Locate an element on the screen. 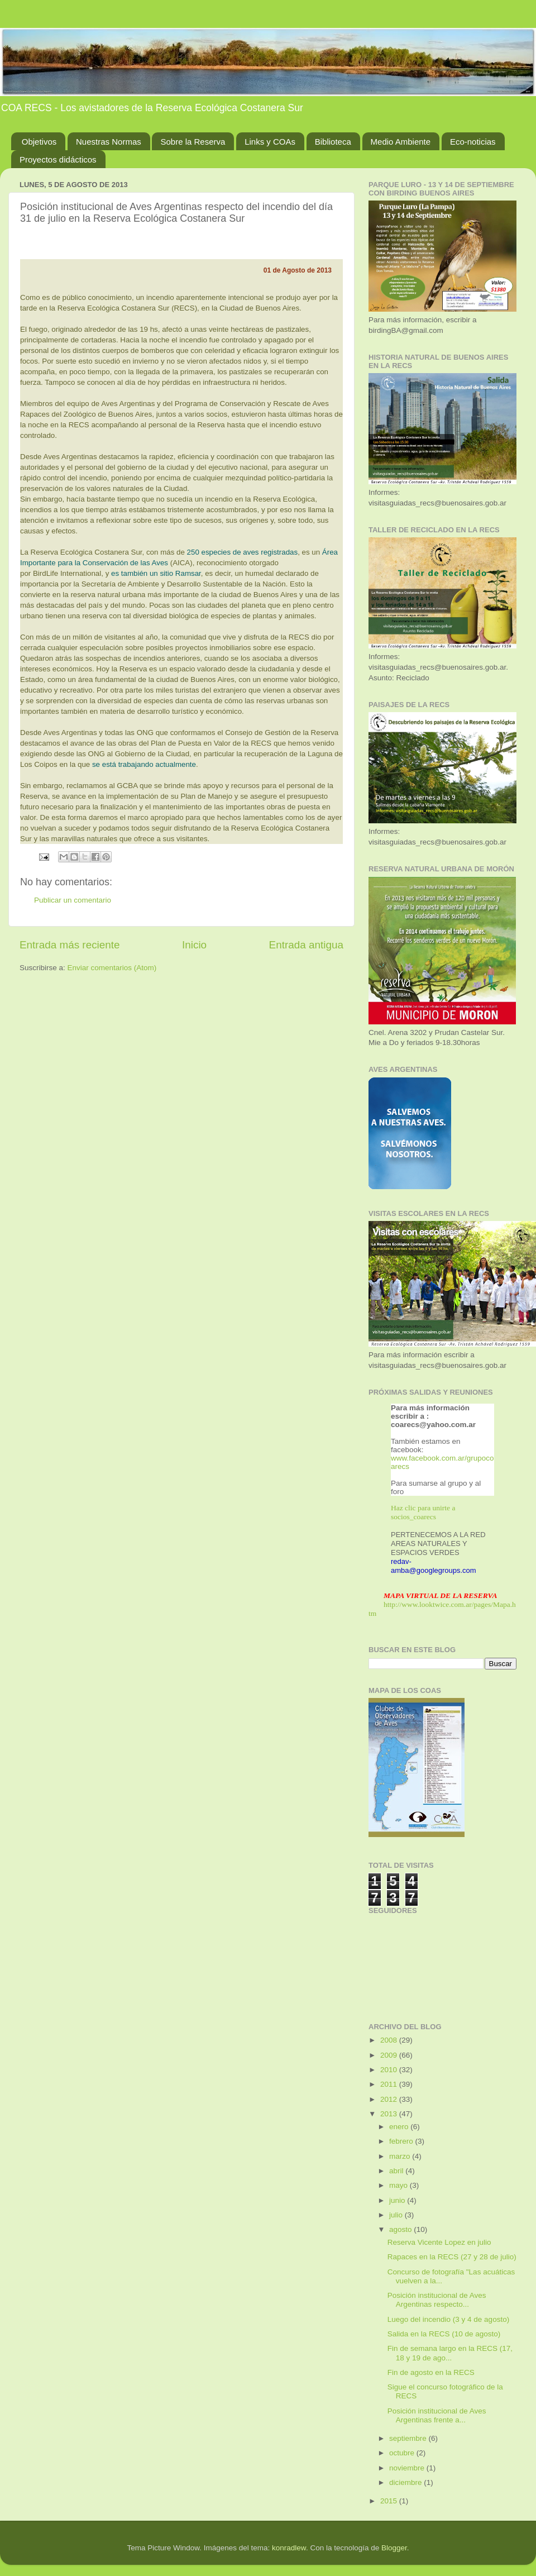 Image resolution: width=536 pixels, height=2576 pixels. Rapaces en la RECS (27 y 28 de julio) is located at coordinates (451, 2257).